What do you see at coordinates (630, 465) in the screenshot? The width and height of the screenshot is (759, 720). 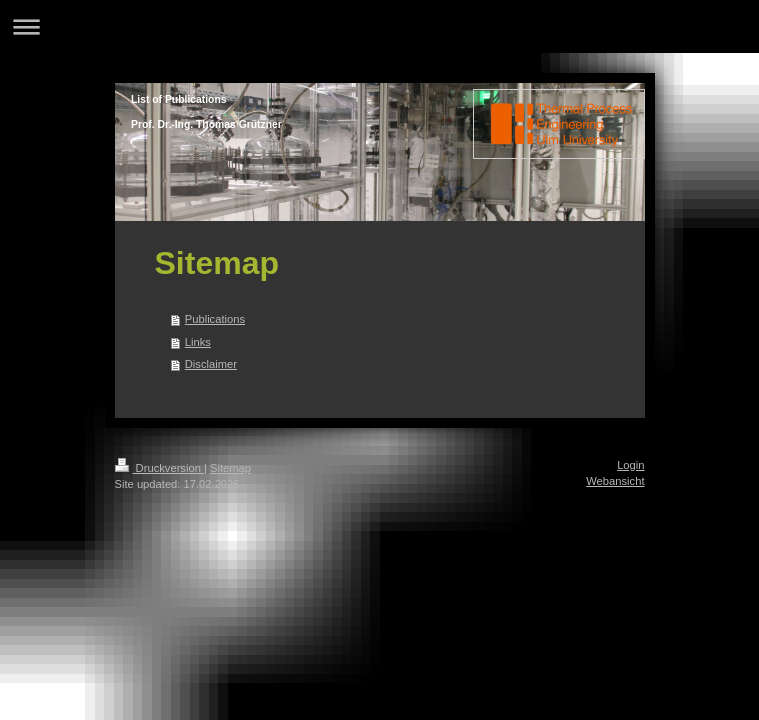 I see `Login` at bounding box center [630, 465].